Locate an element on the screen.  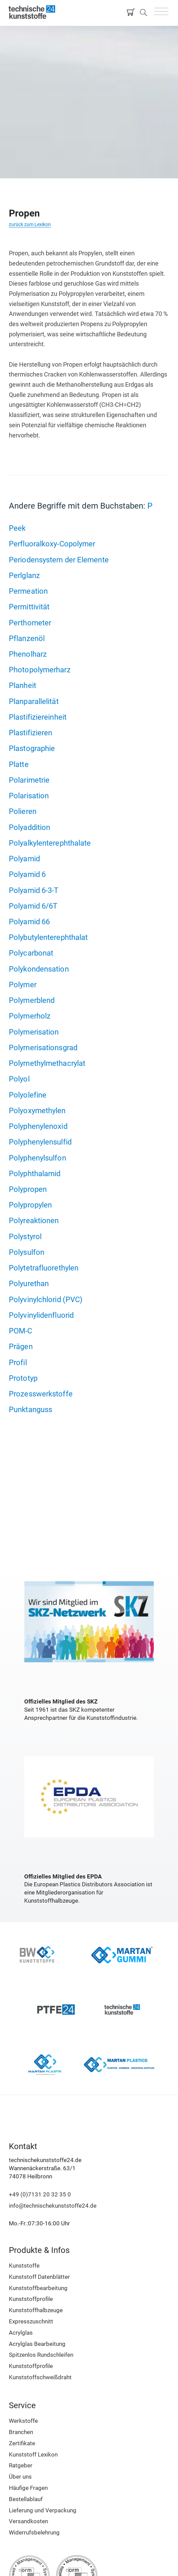
Polyamid 66 is located at coordinates (29, 921).